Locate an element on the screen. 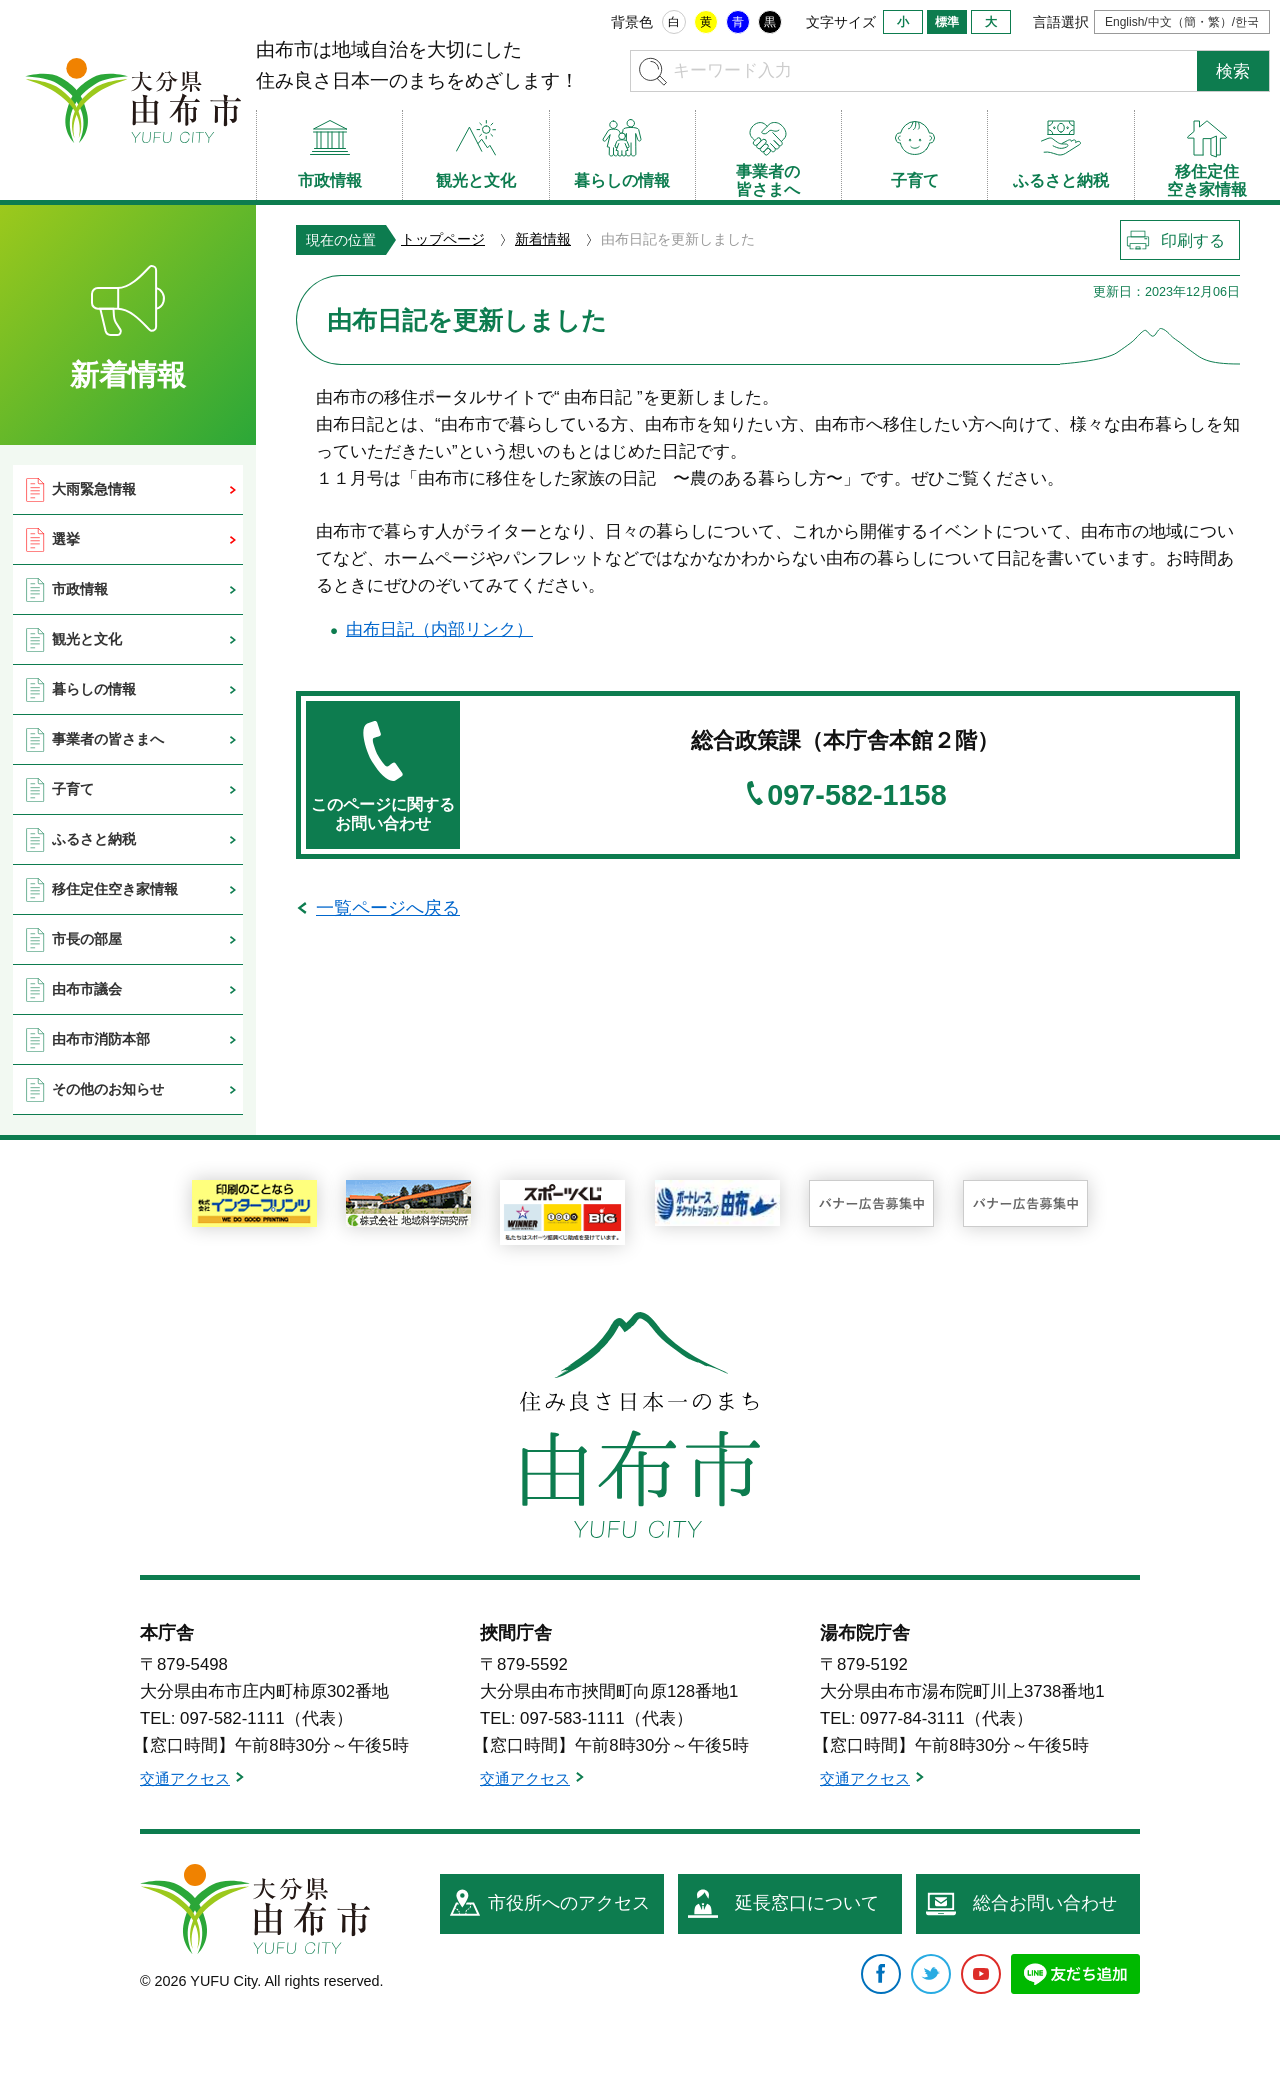 The image size is (1280, 2074). その他のお知らせ is located at coordinates (108, 1089).